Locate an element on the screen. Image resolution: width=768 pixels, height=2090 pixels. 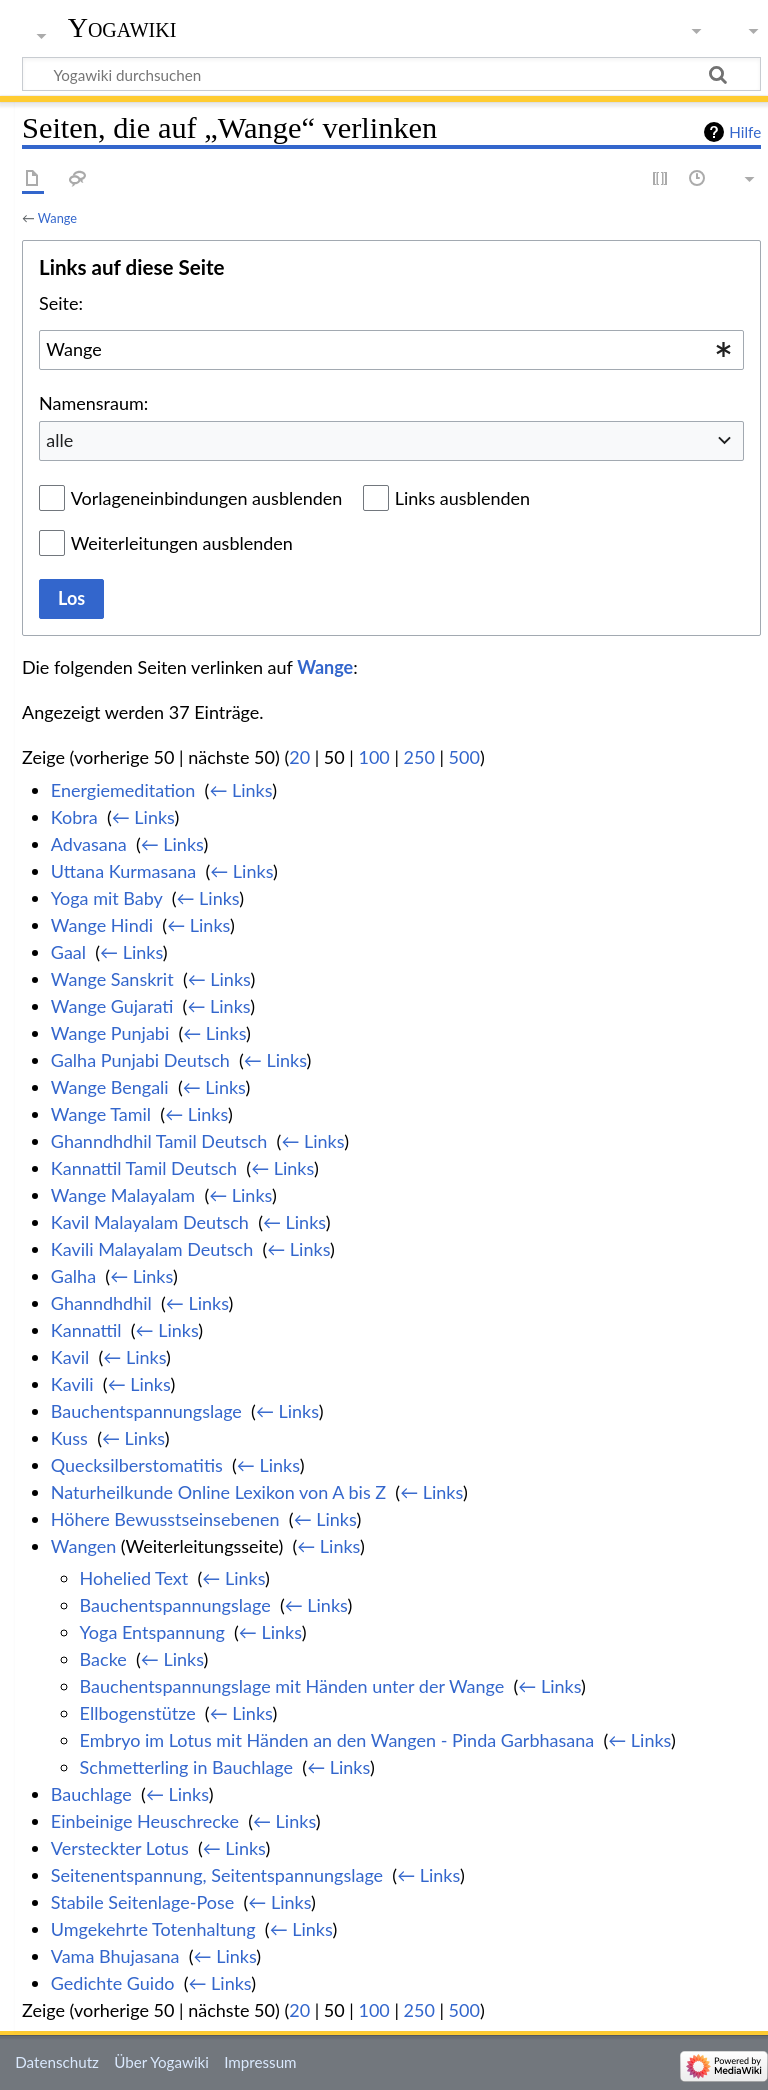
Hilfe is located at coordinates (745, 132).